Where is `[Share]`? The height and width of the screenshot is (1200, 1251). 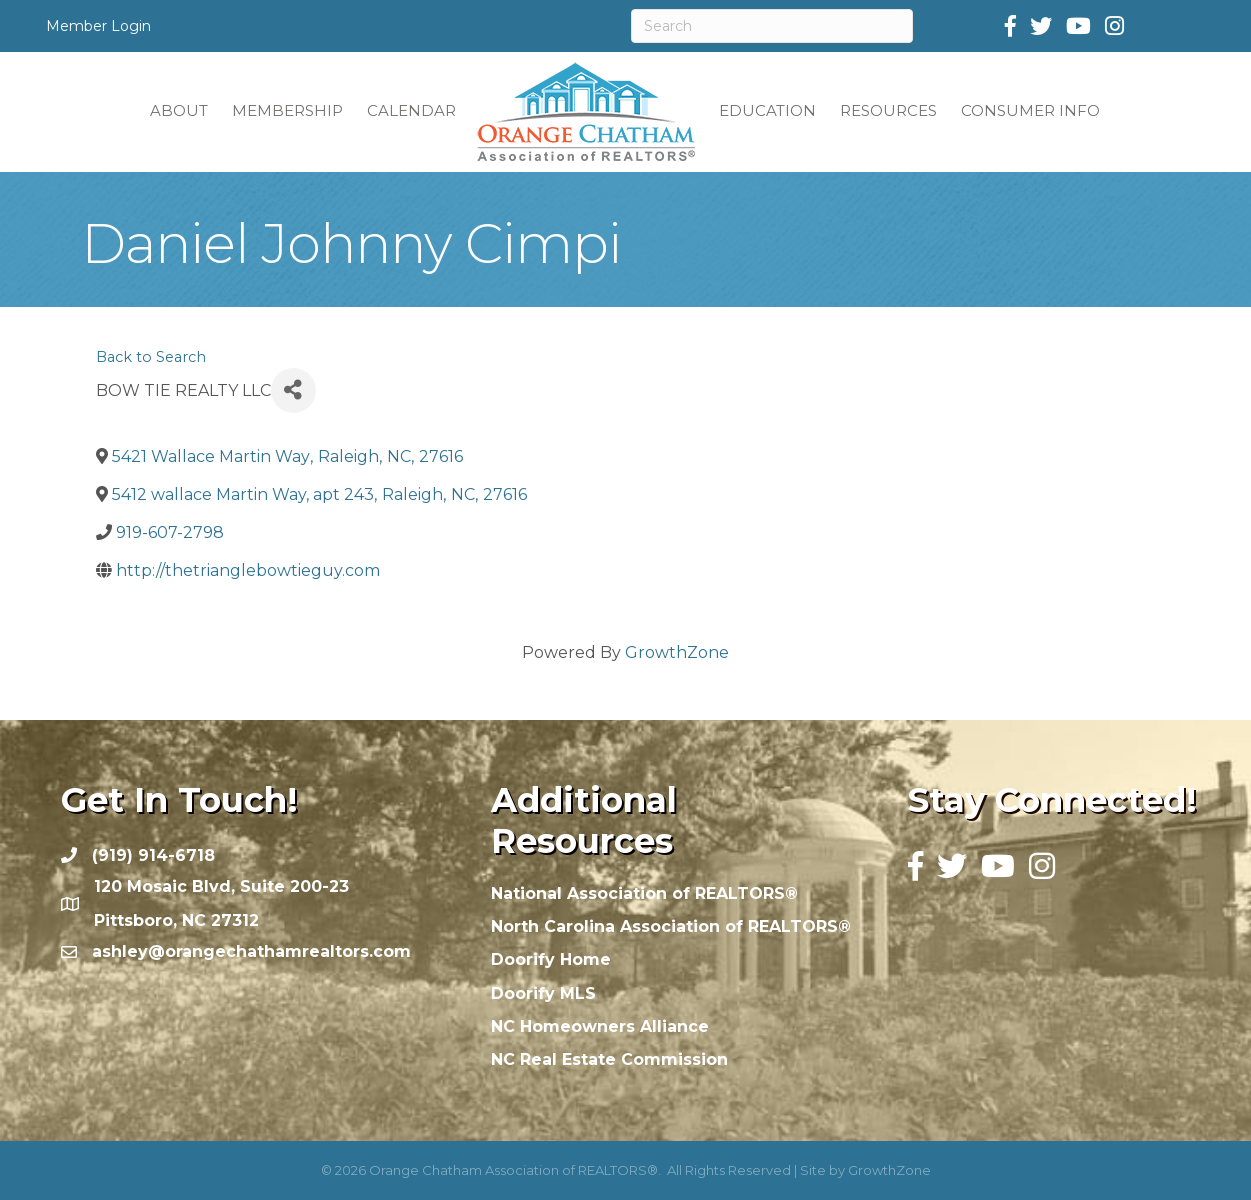
[Share] is located at coordinates (293, 390).